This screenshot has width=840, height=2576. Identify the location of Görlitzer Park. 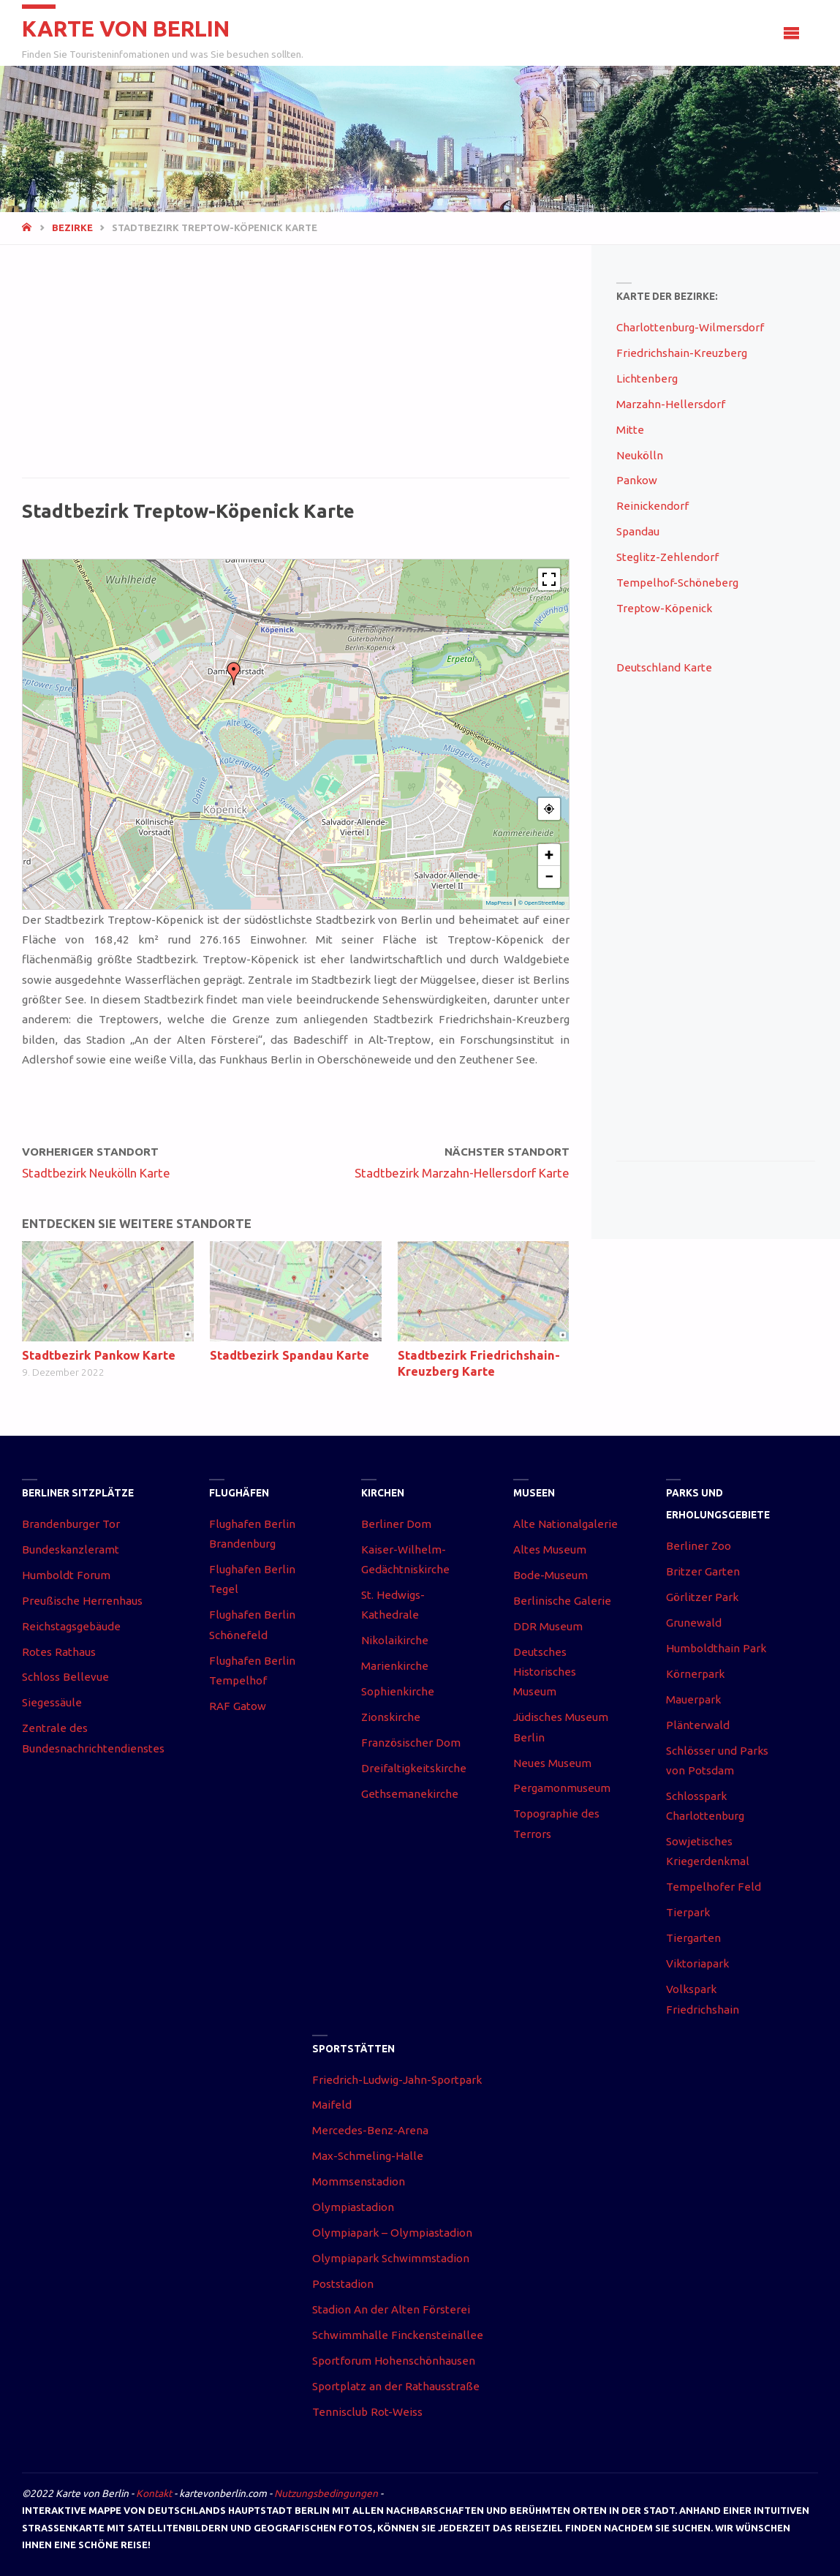
(702, 1597).